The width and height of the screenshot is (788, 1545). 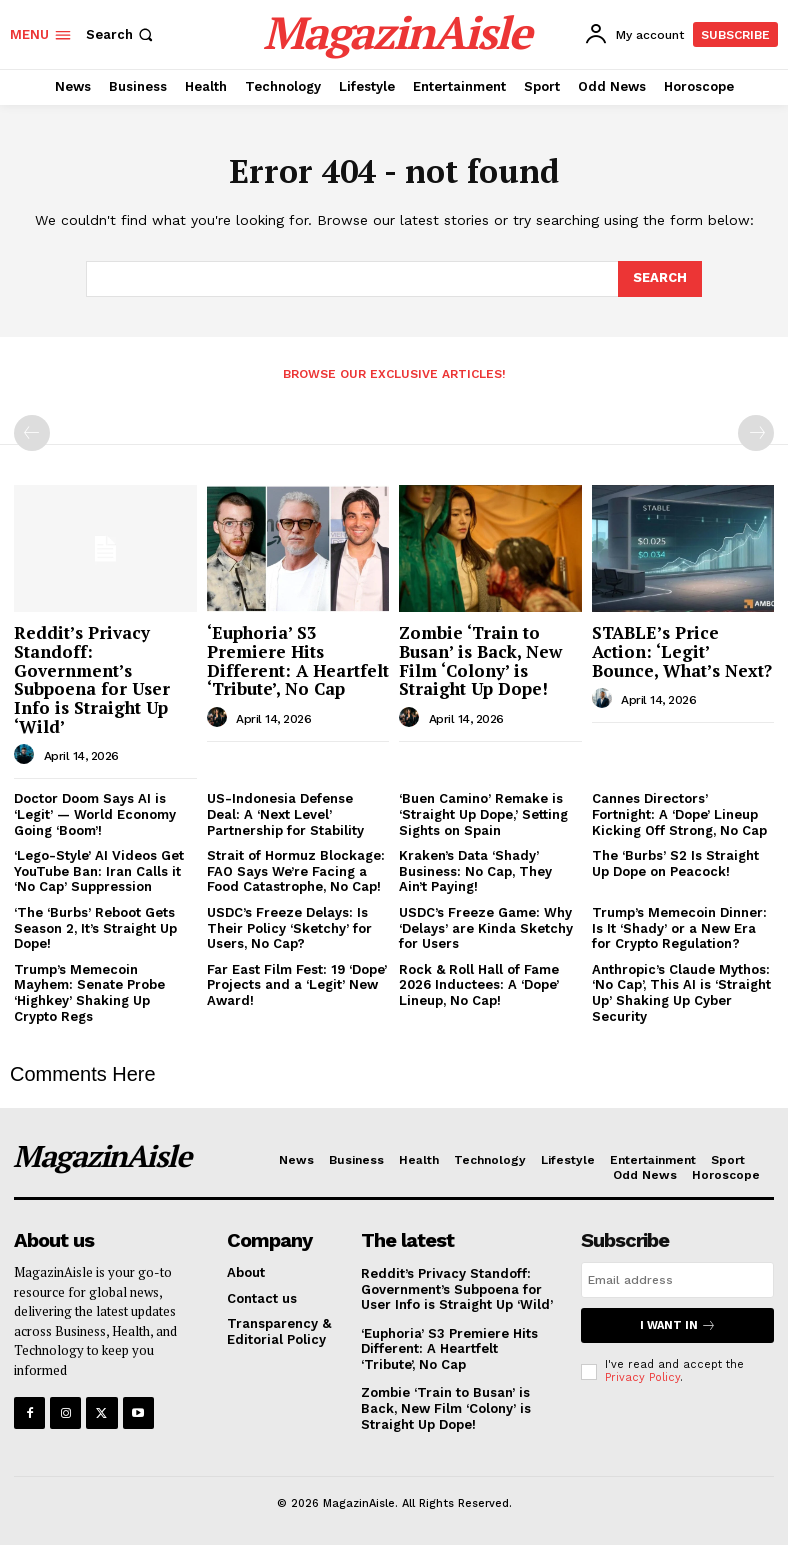 I want to click on [Search], so click(x=660, y=279).